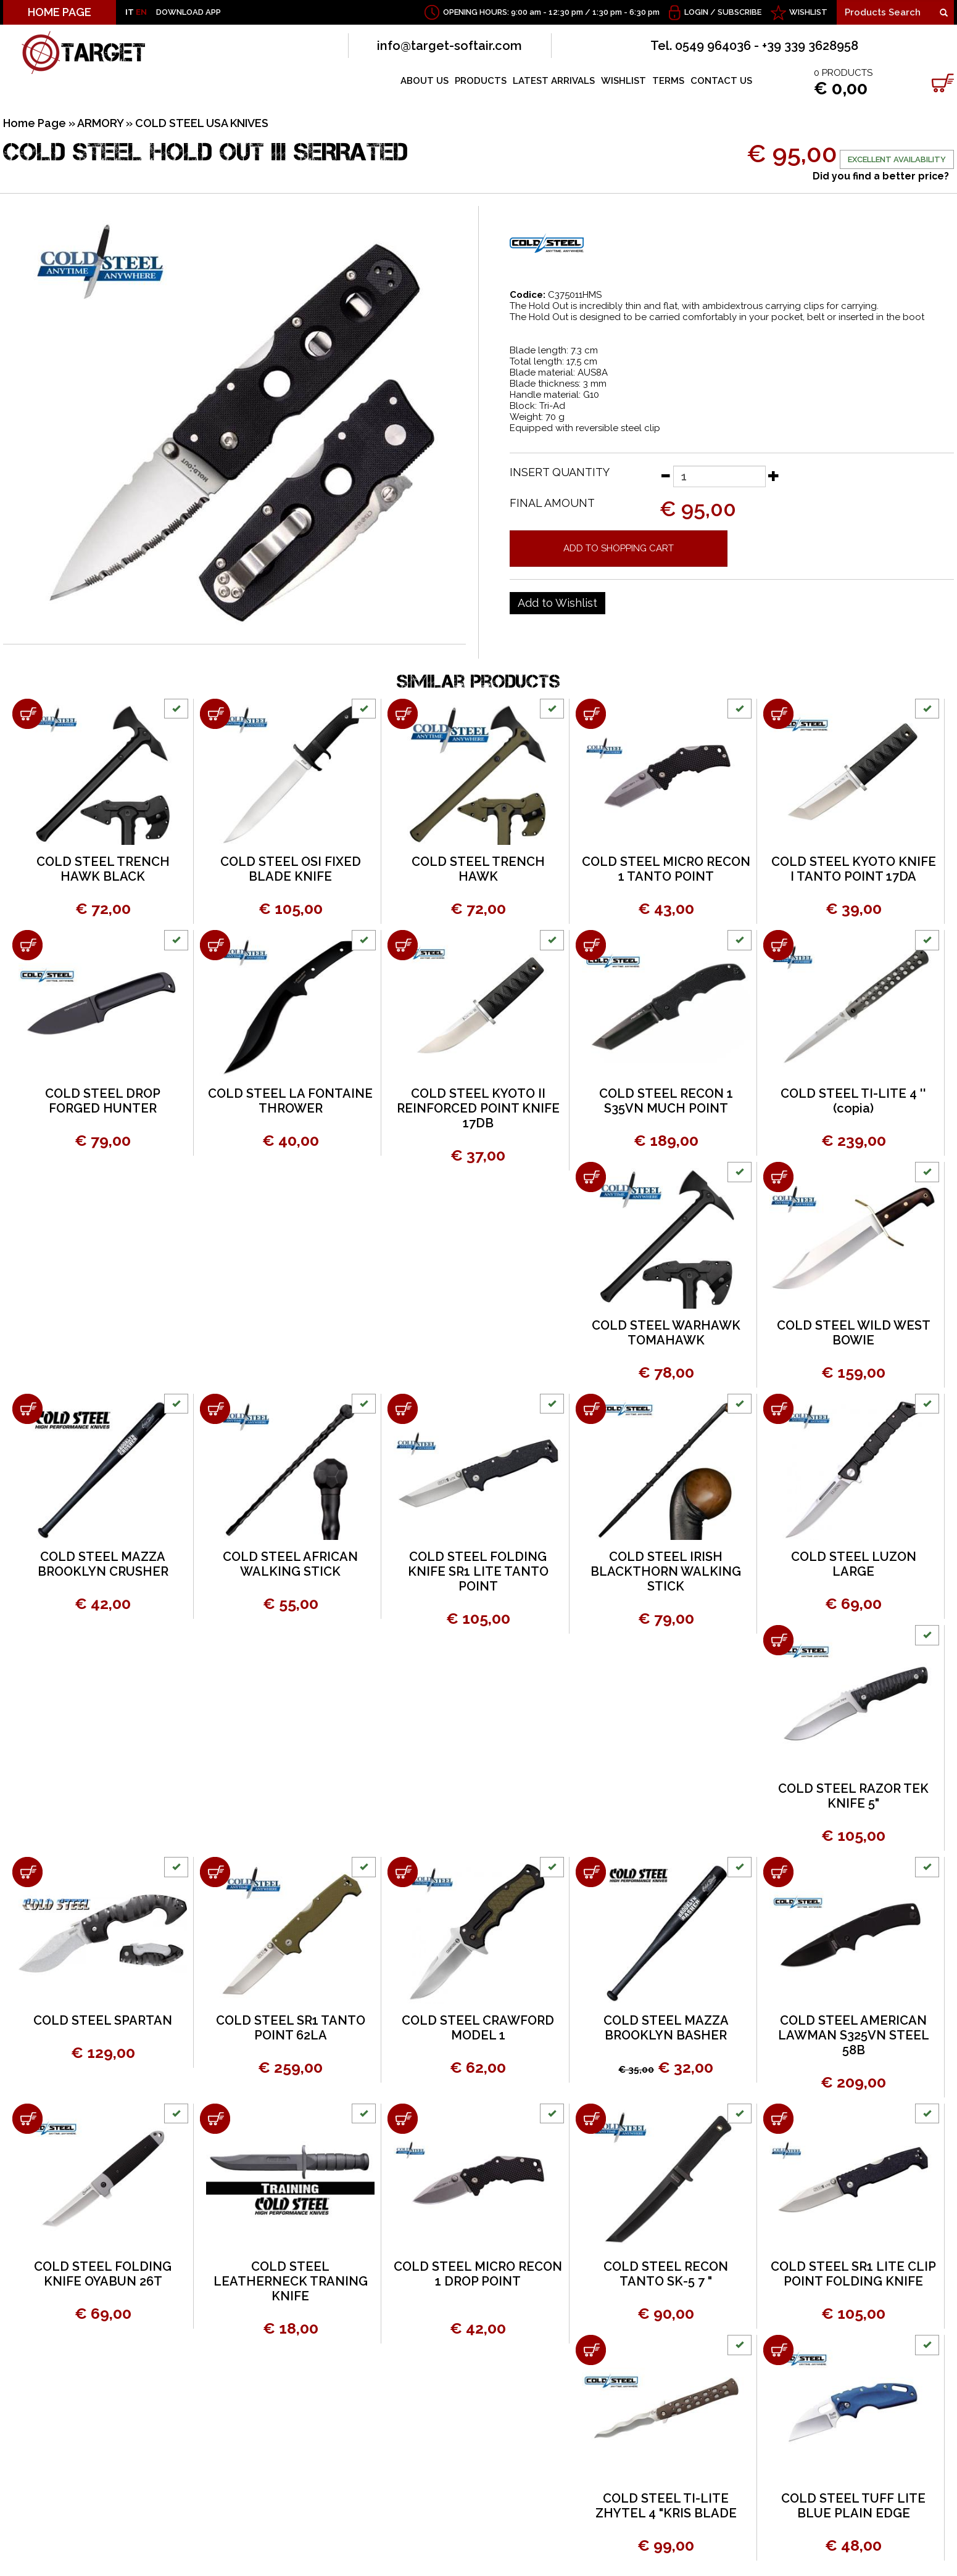  What do you see at coordinates (773, 475) in the screenshot?
I see `[Increase quantity]` at bounding box center [773, 475].